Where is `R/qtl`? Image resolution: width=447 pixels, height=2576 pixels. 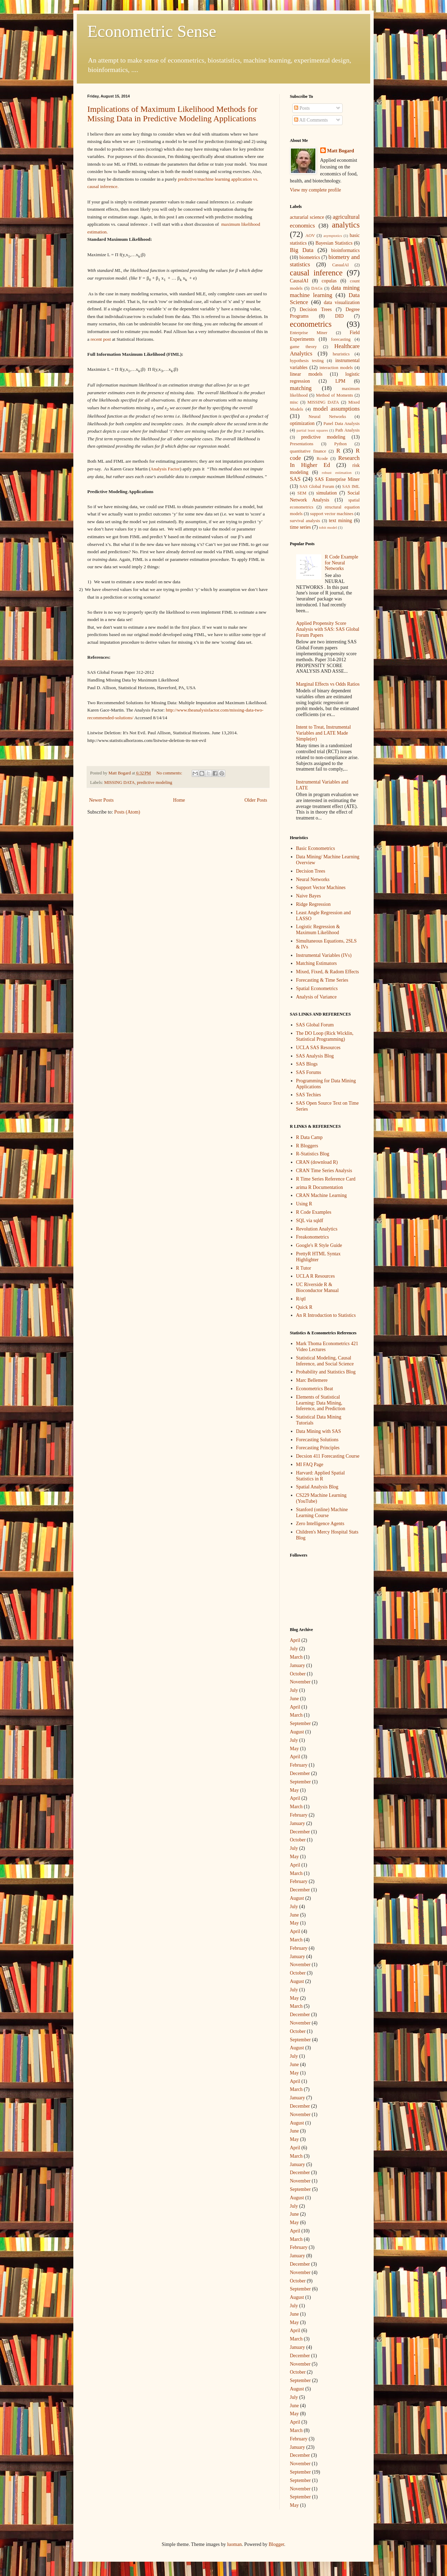 R/qtl is located at coordinates (301, 1298).